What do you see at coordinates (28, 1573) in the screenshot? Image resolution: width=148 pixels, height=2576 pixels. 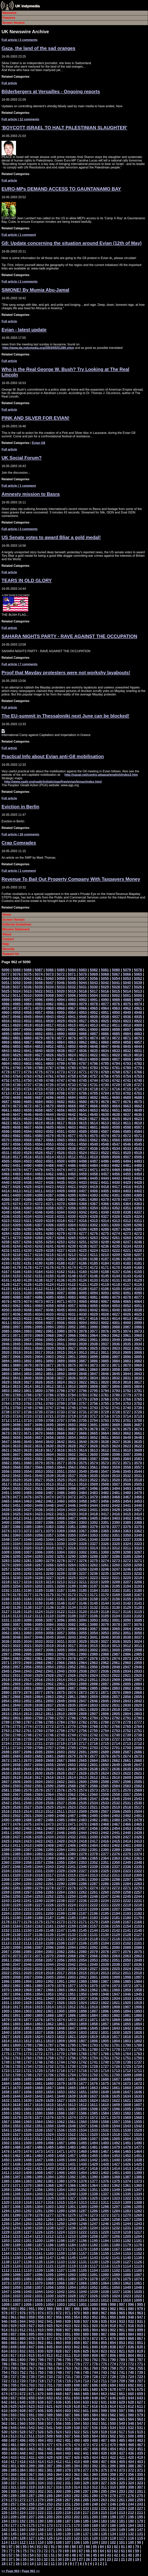 I see `3242` at bounding box center [28, 1573].